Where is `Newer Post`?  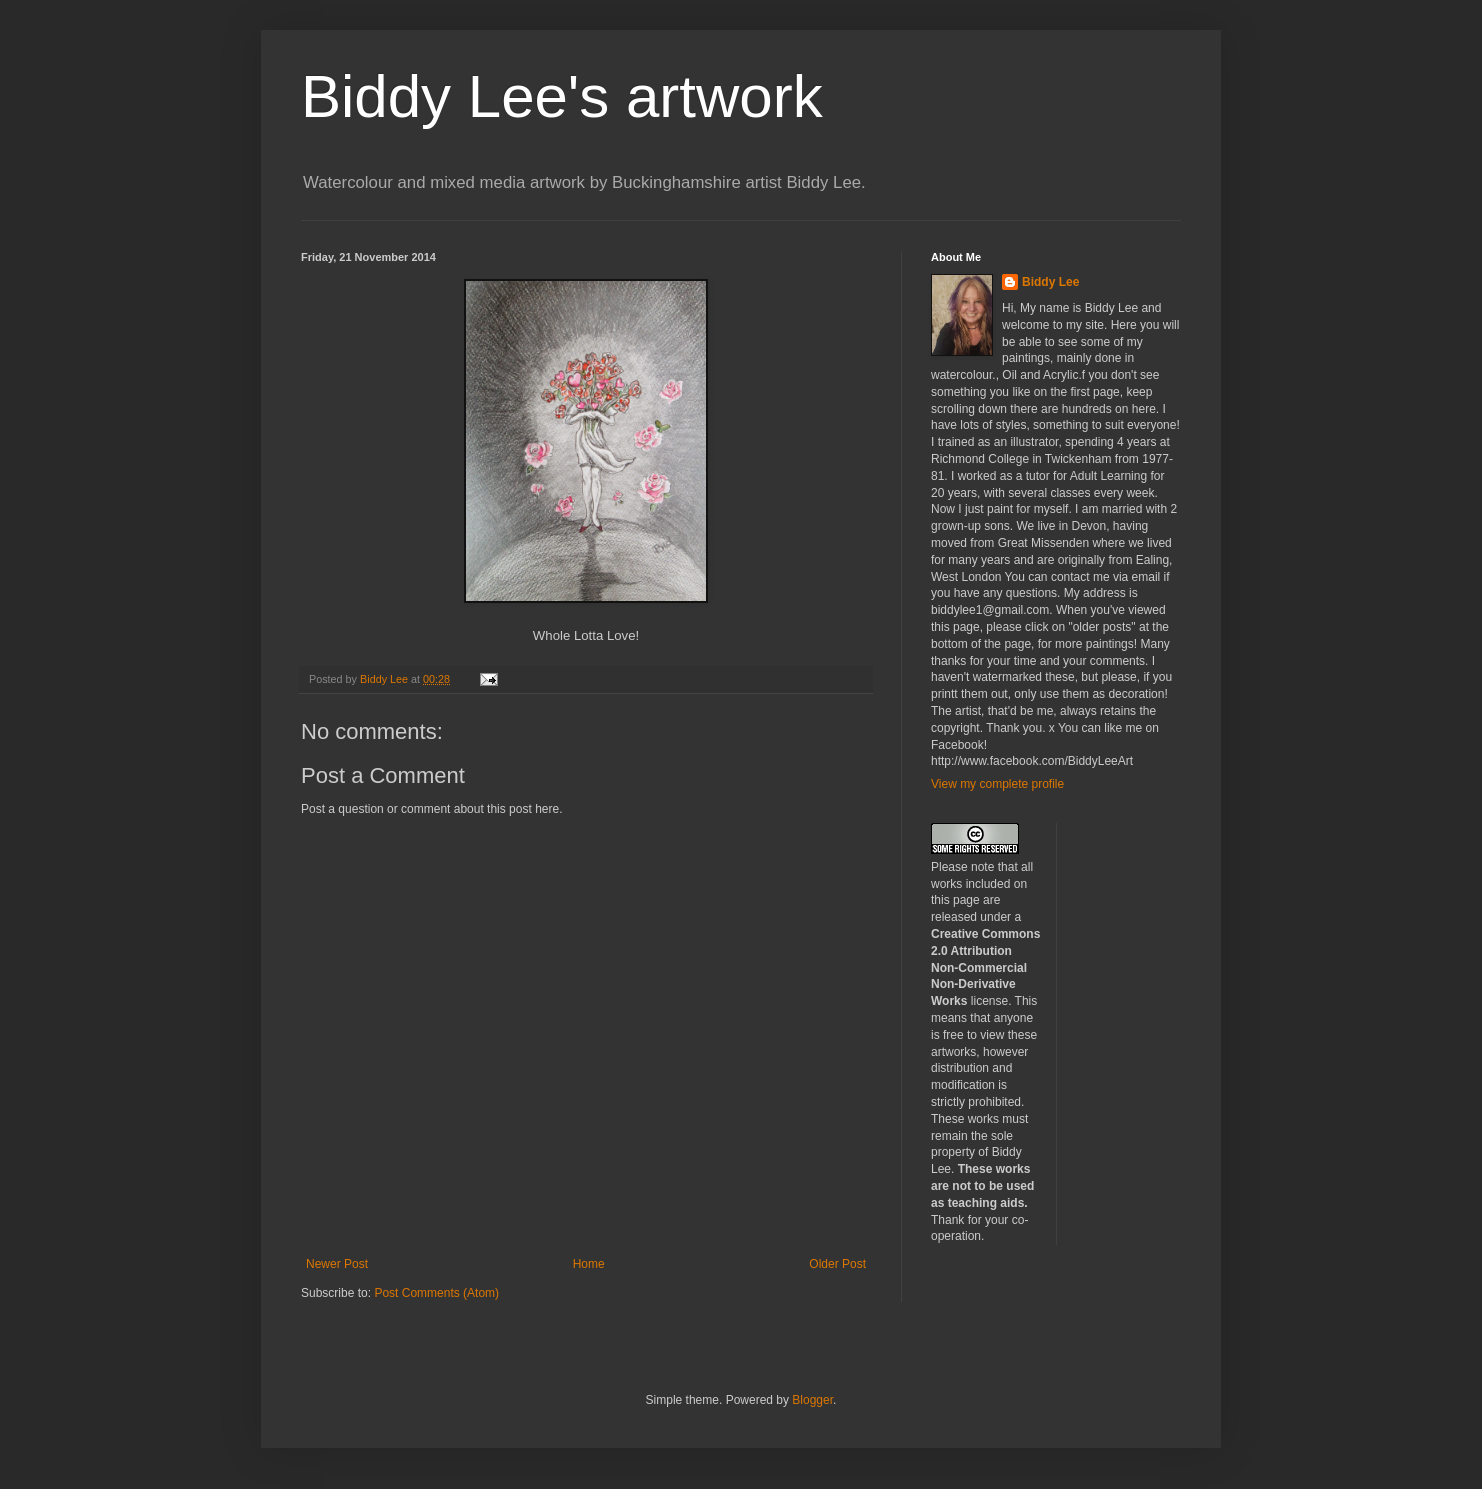
Newer Post is located at coordinates (337, 1264).